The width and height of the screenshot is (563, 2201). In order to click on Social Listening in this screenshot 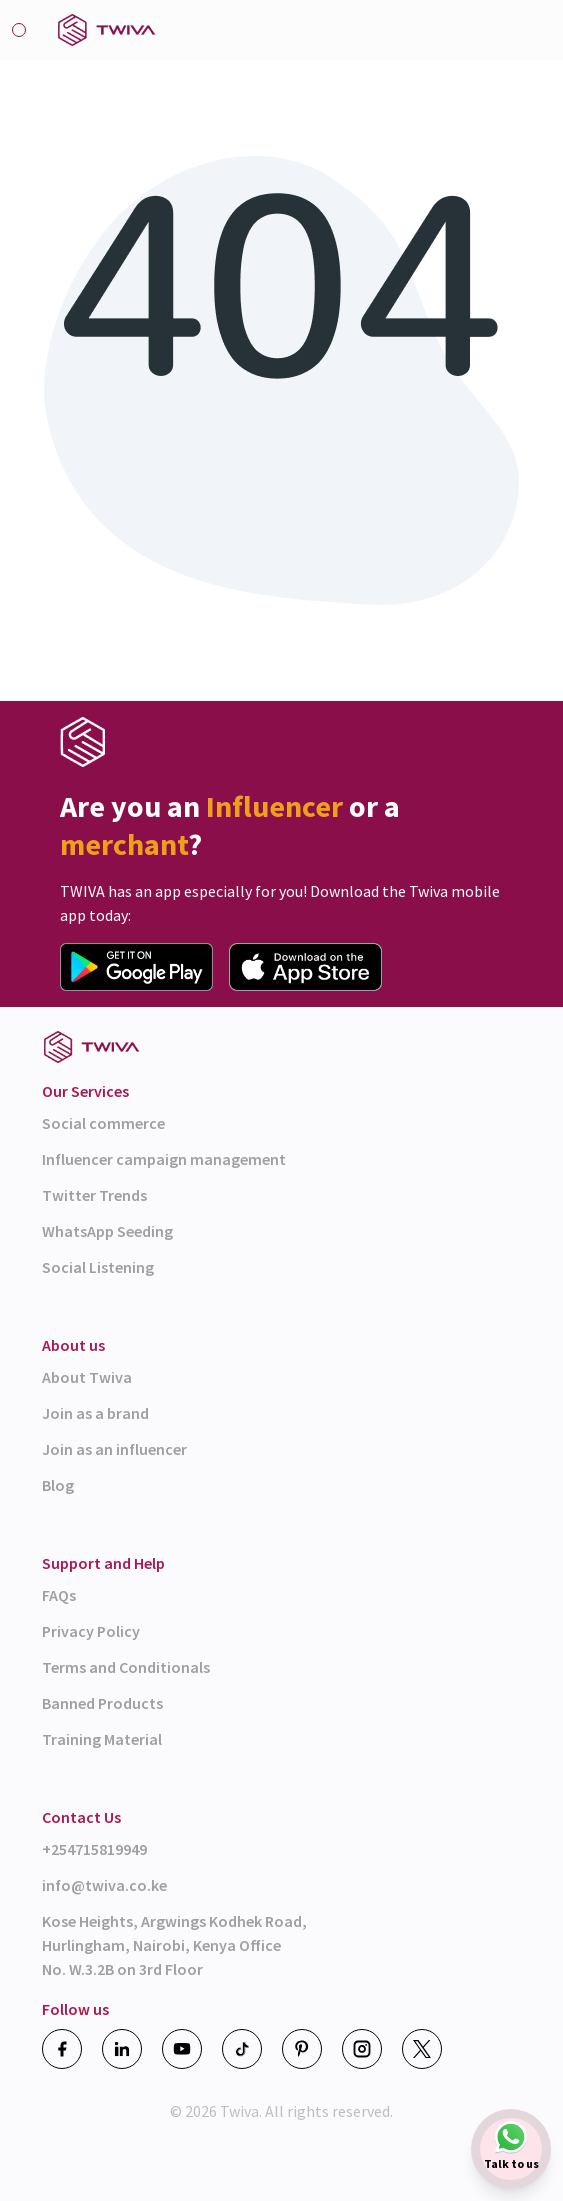, I will do `click(98, 1267)`.